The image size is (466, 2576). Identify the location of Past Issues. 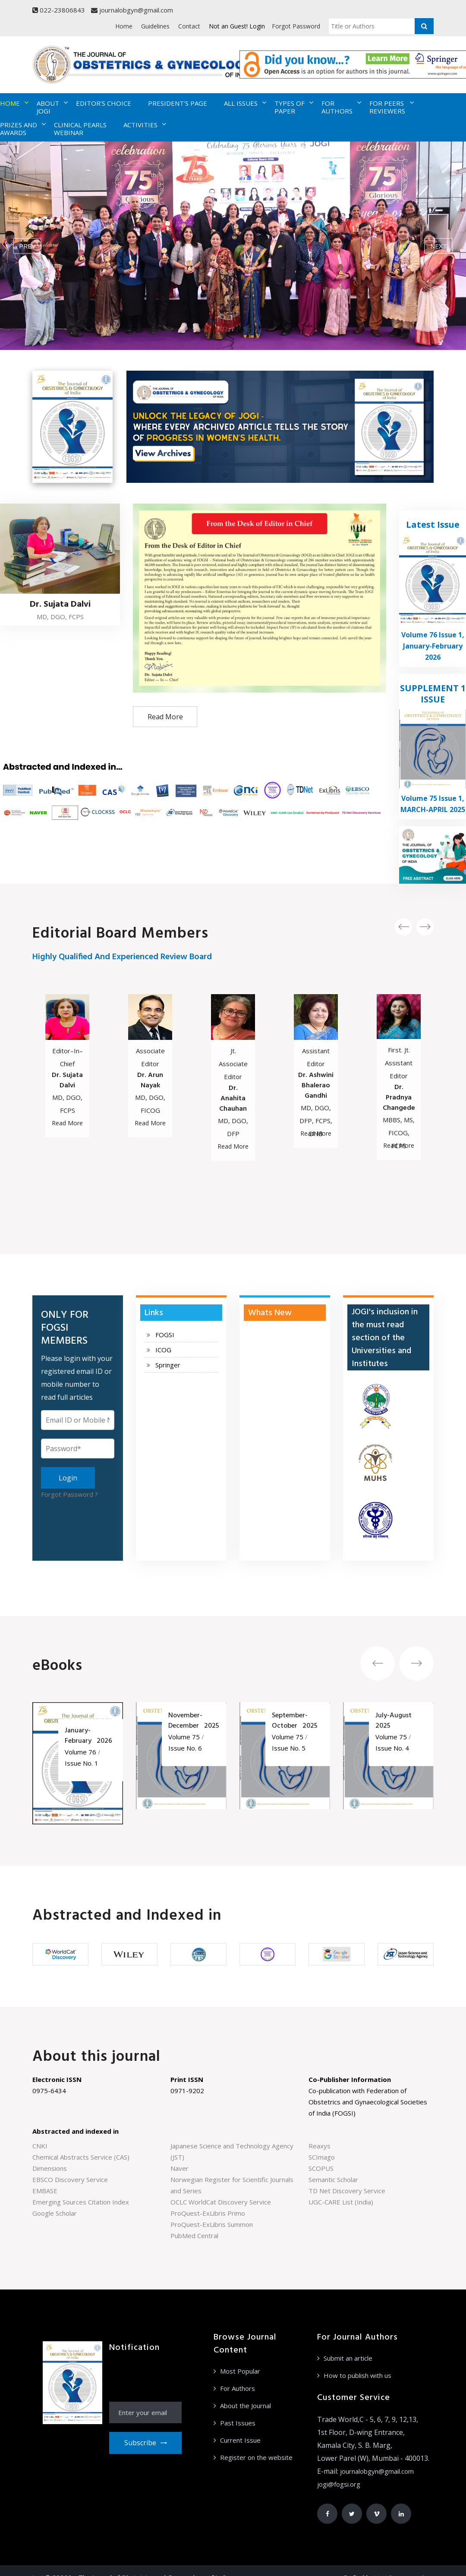
(237, 2423).